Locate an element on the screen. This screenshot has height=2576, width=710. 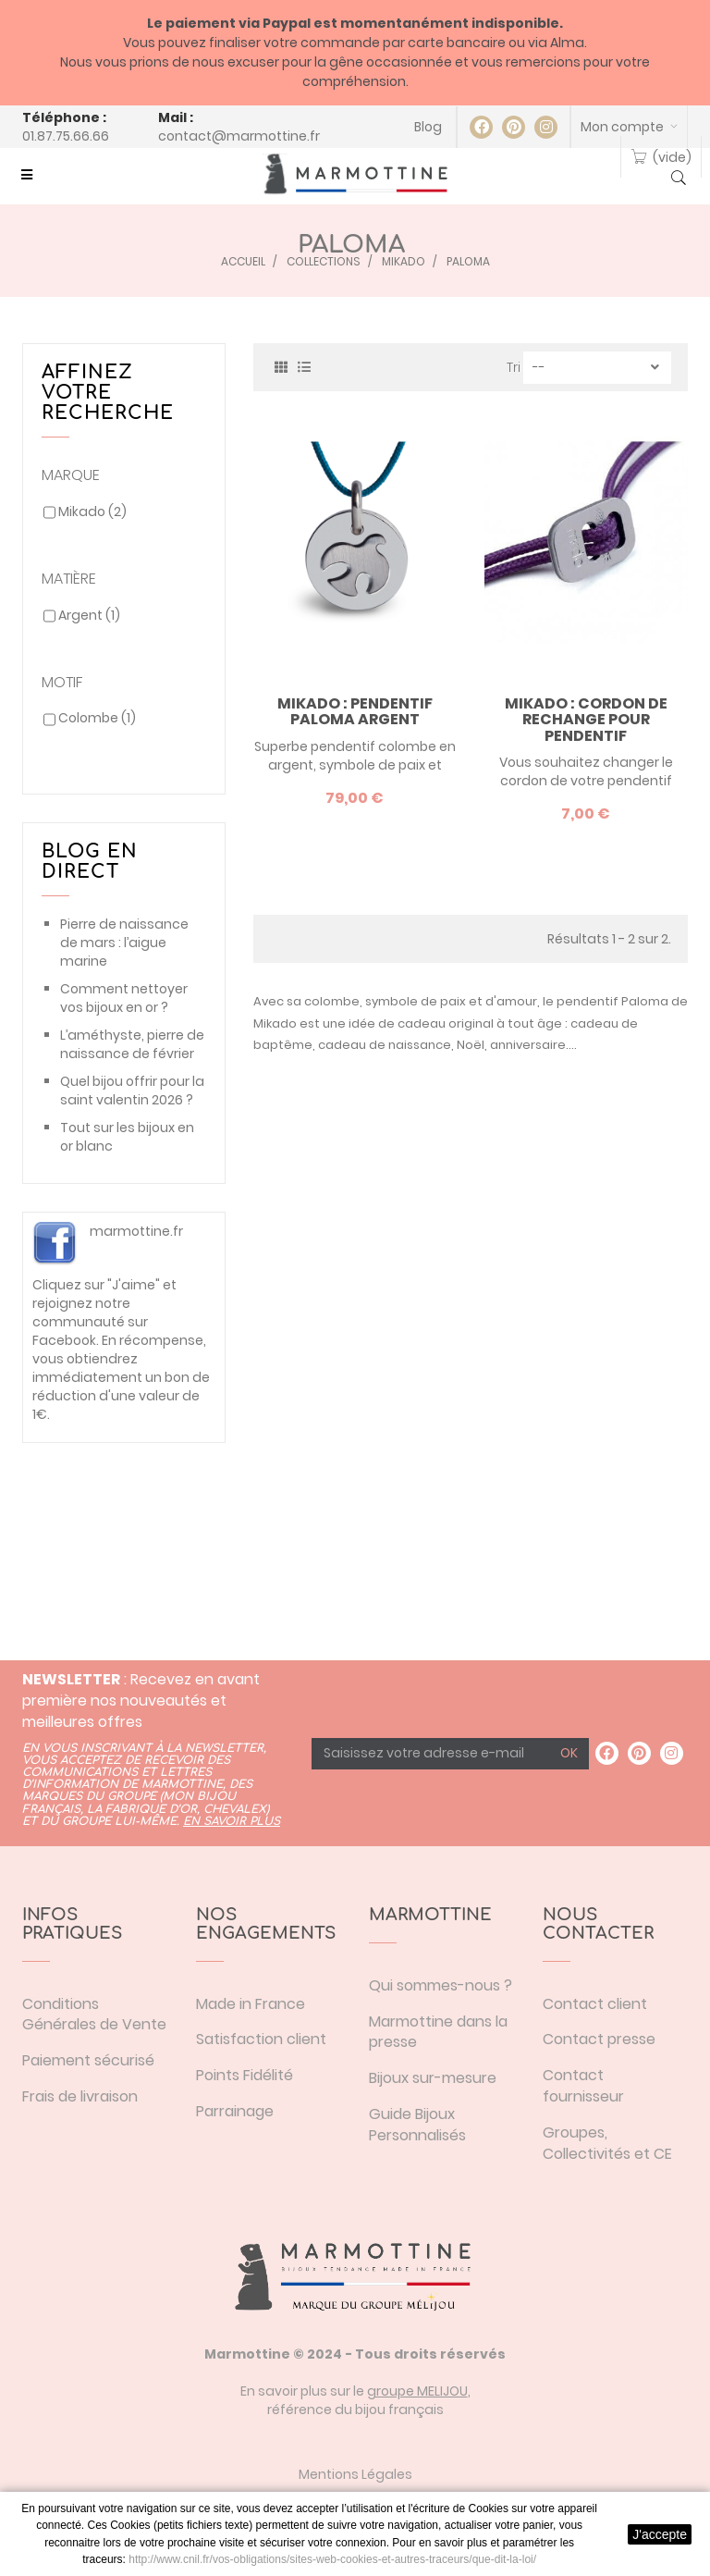
Points Fidélité is located at coordinates (244, 2075).